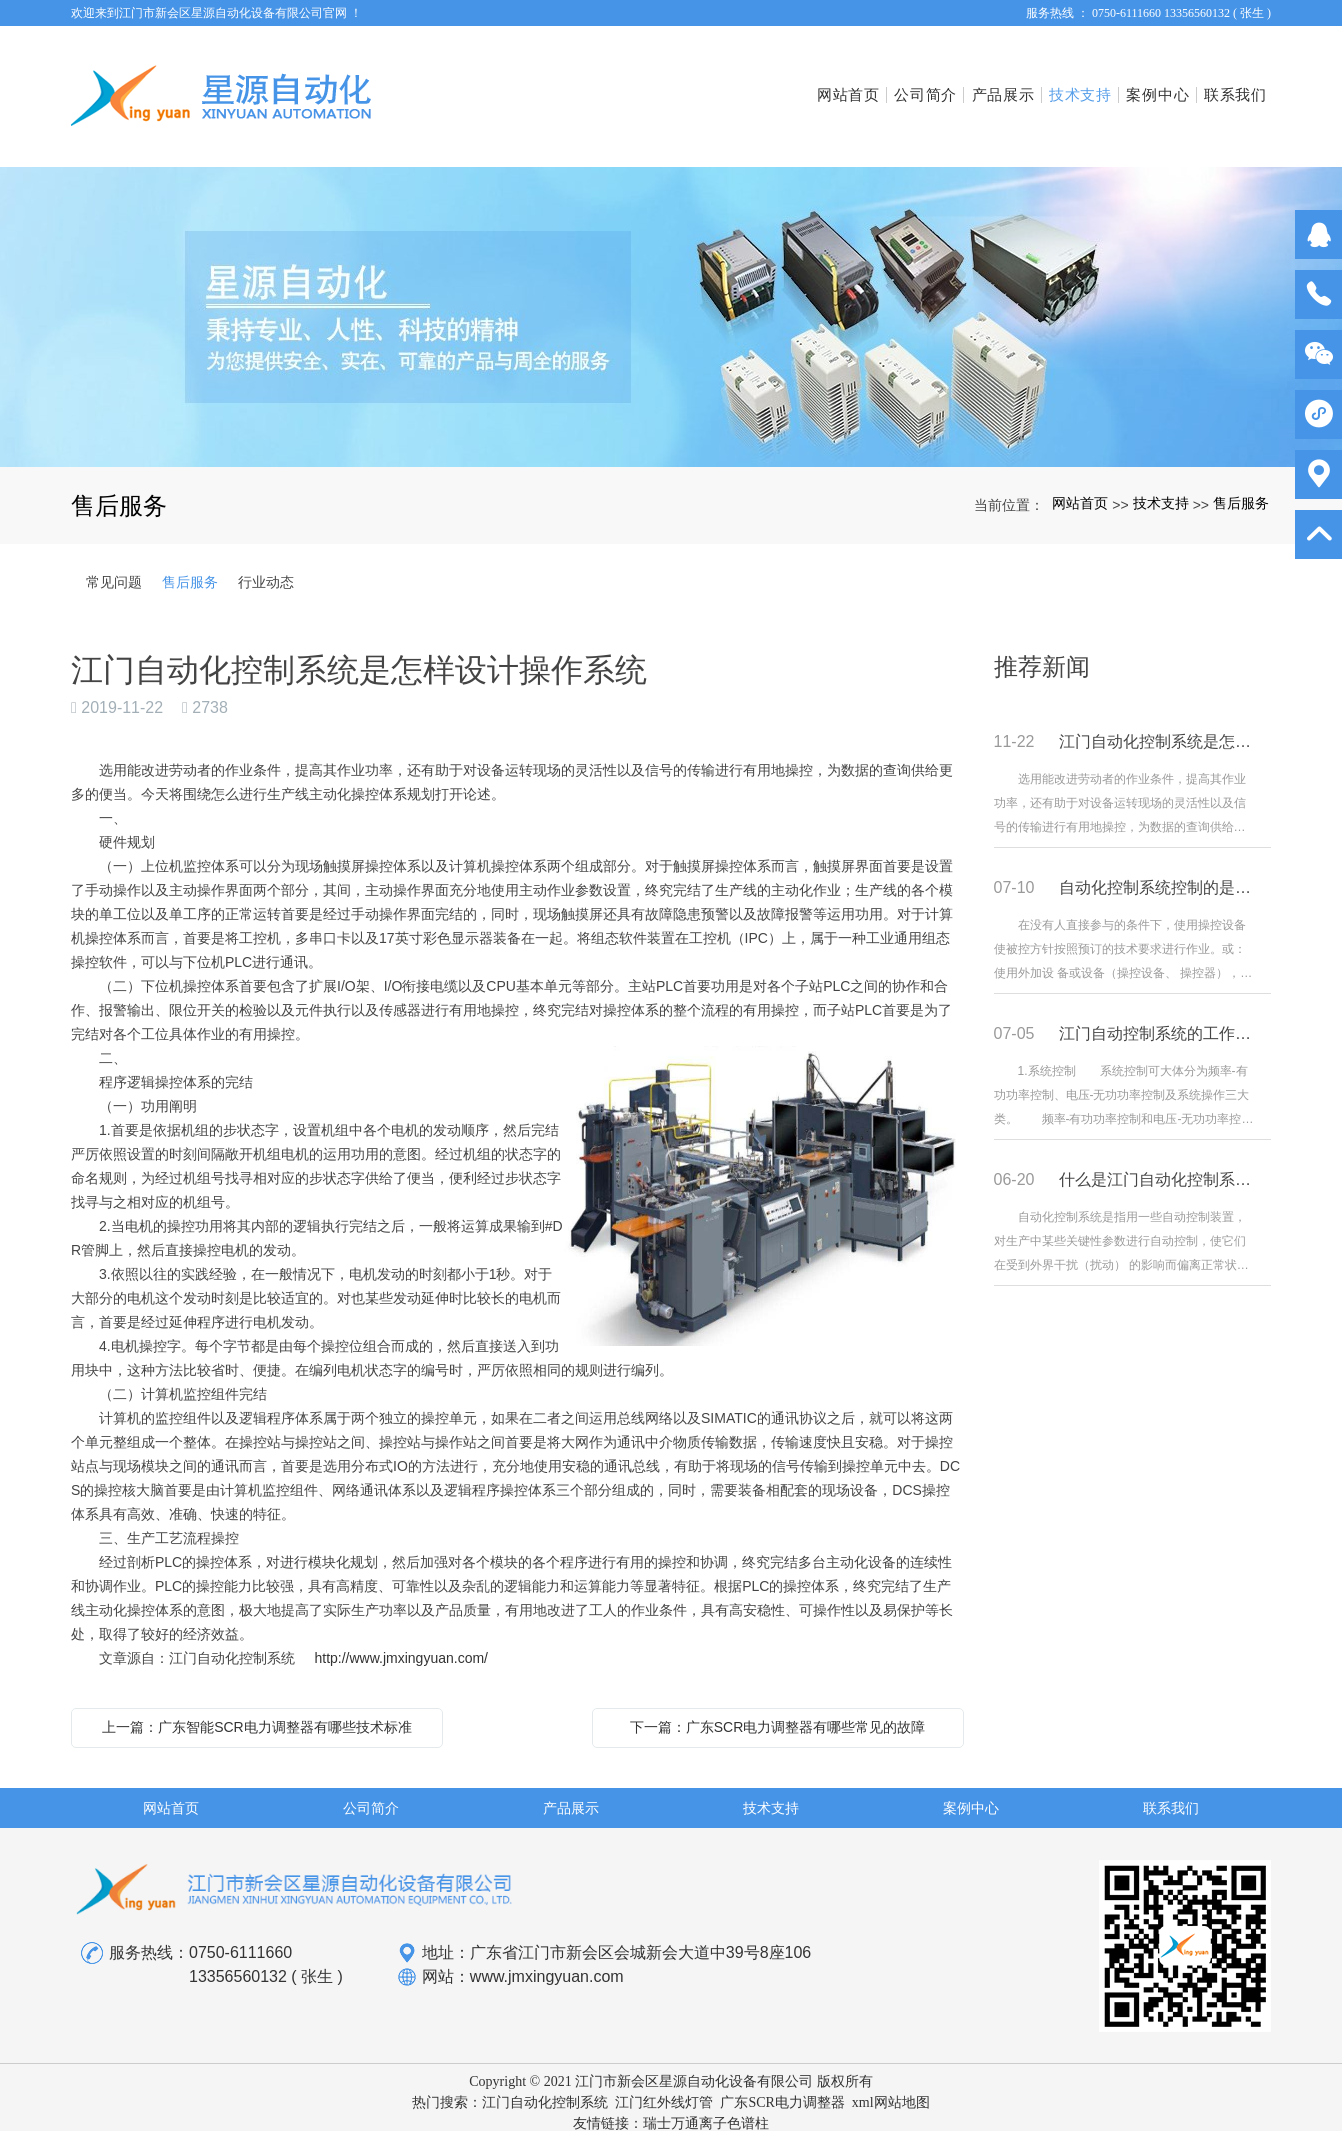 This screenshot has width=1342, height=2131. I want to click on 案例中心, so click(1125, 80).